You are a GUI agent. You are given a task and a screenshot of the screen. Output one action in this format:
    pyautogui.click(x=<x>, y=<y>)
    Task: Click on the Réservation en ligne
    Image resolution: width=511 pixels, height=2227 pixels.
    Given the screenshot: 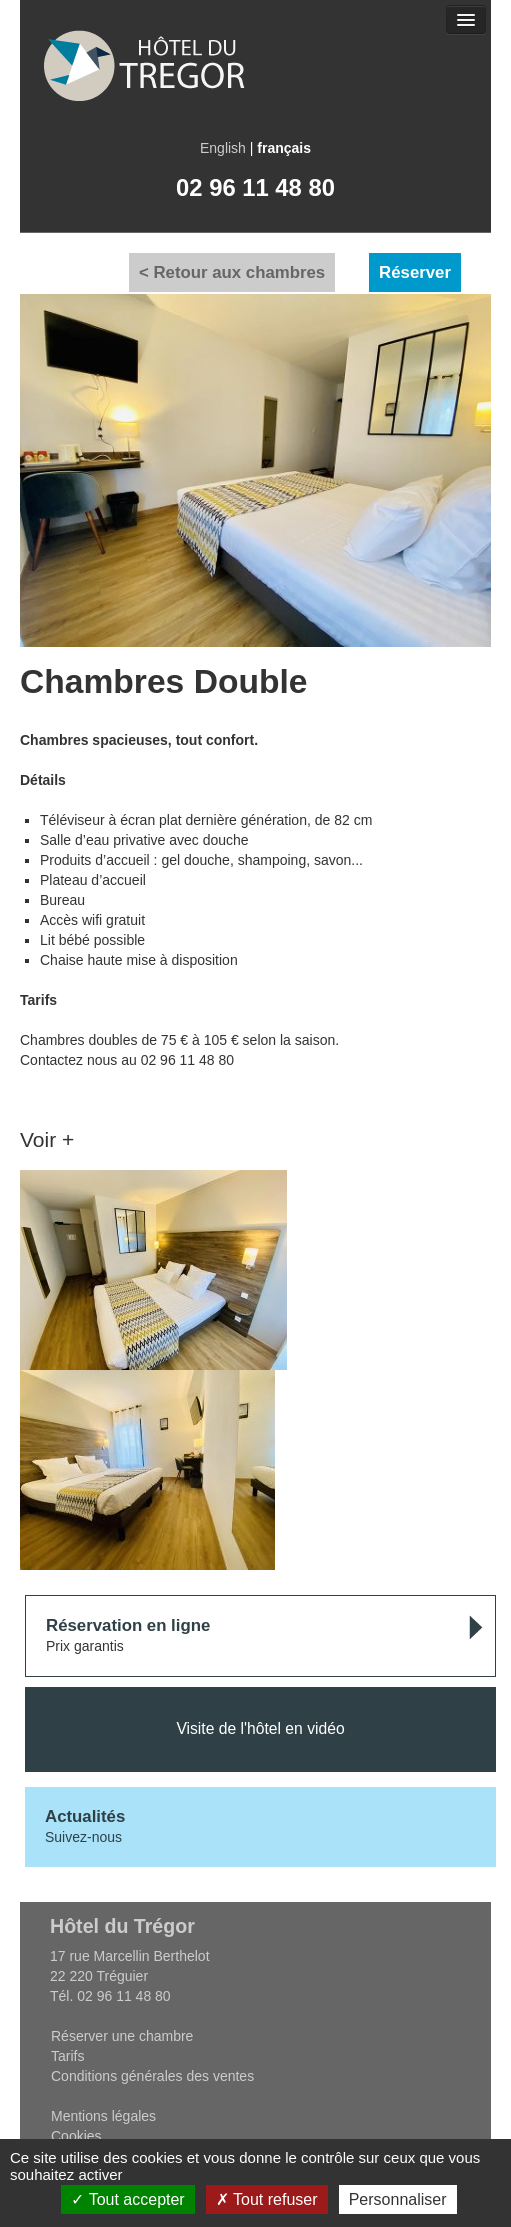 What is the action you would take?
    pyautogui.click(x=128, y=1625)
    